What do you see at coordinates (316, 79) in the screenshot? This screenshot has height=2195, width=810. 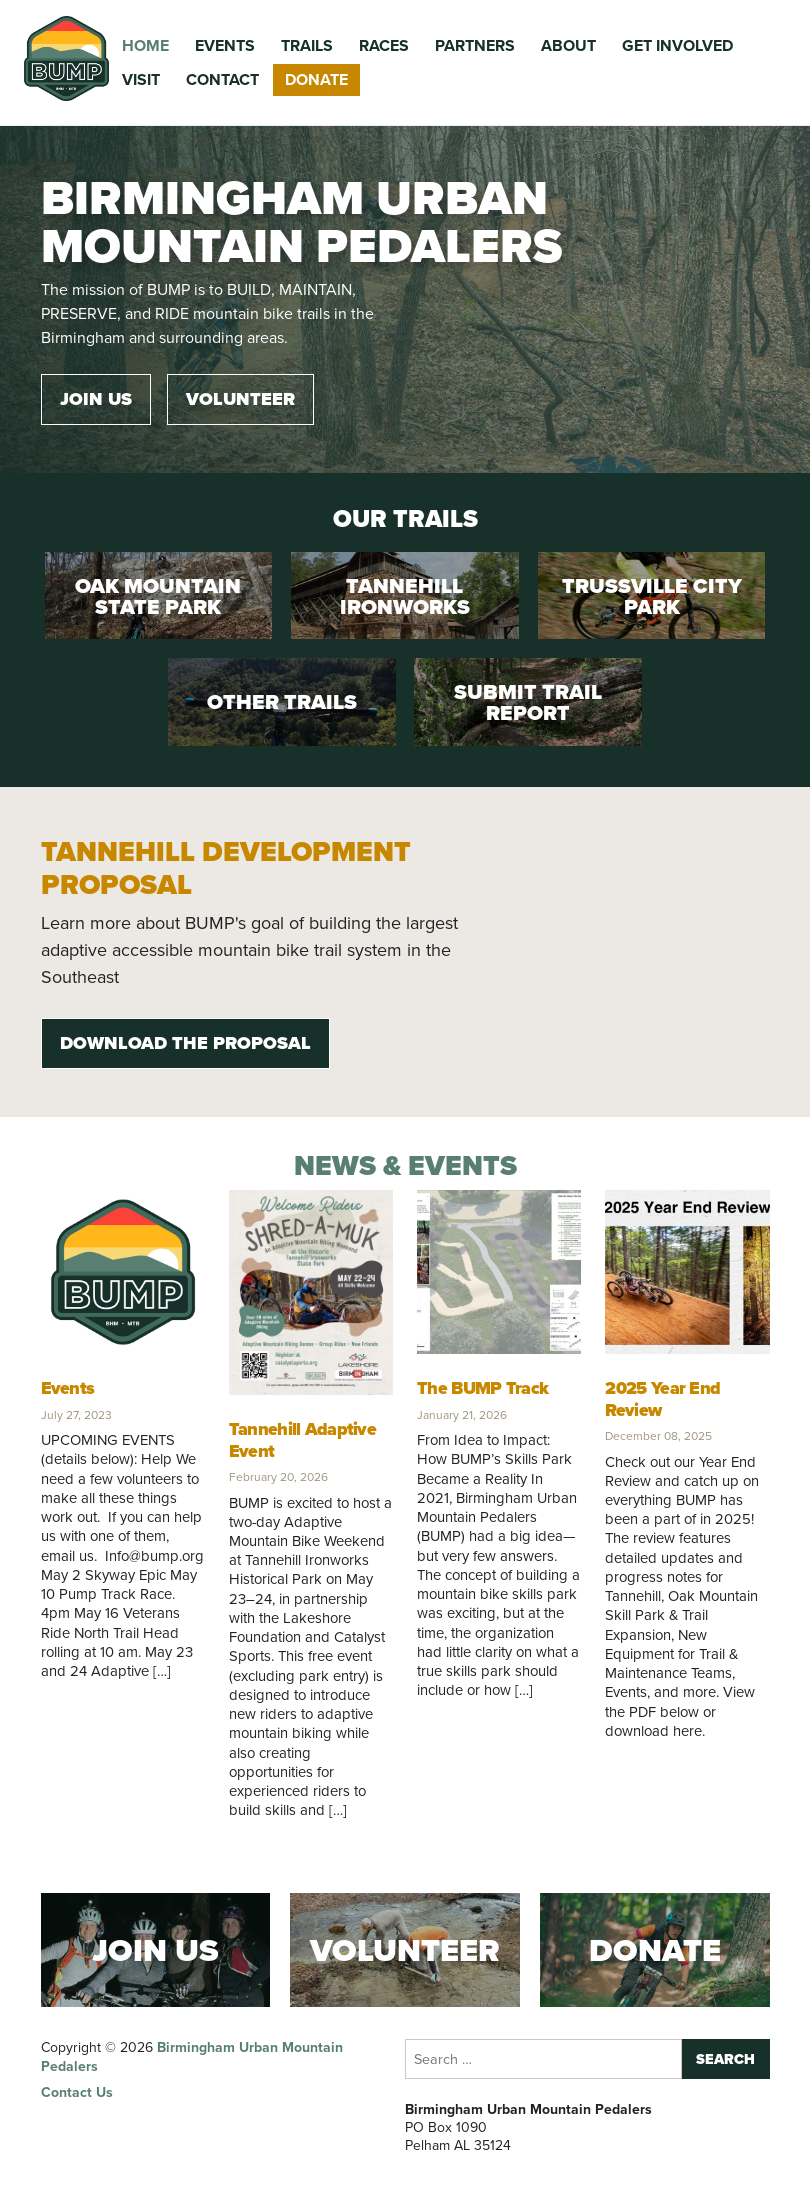 I see `Donate` at bounding box center [316, 79].